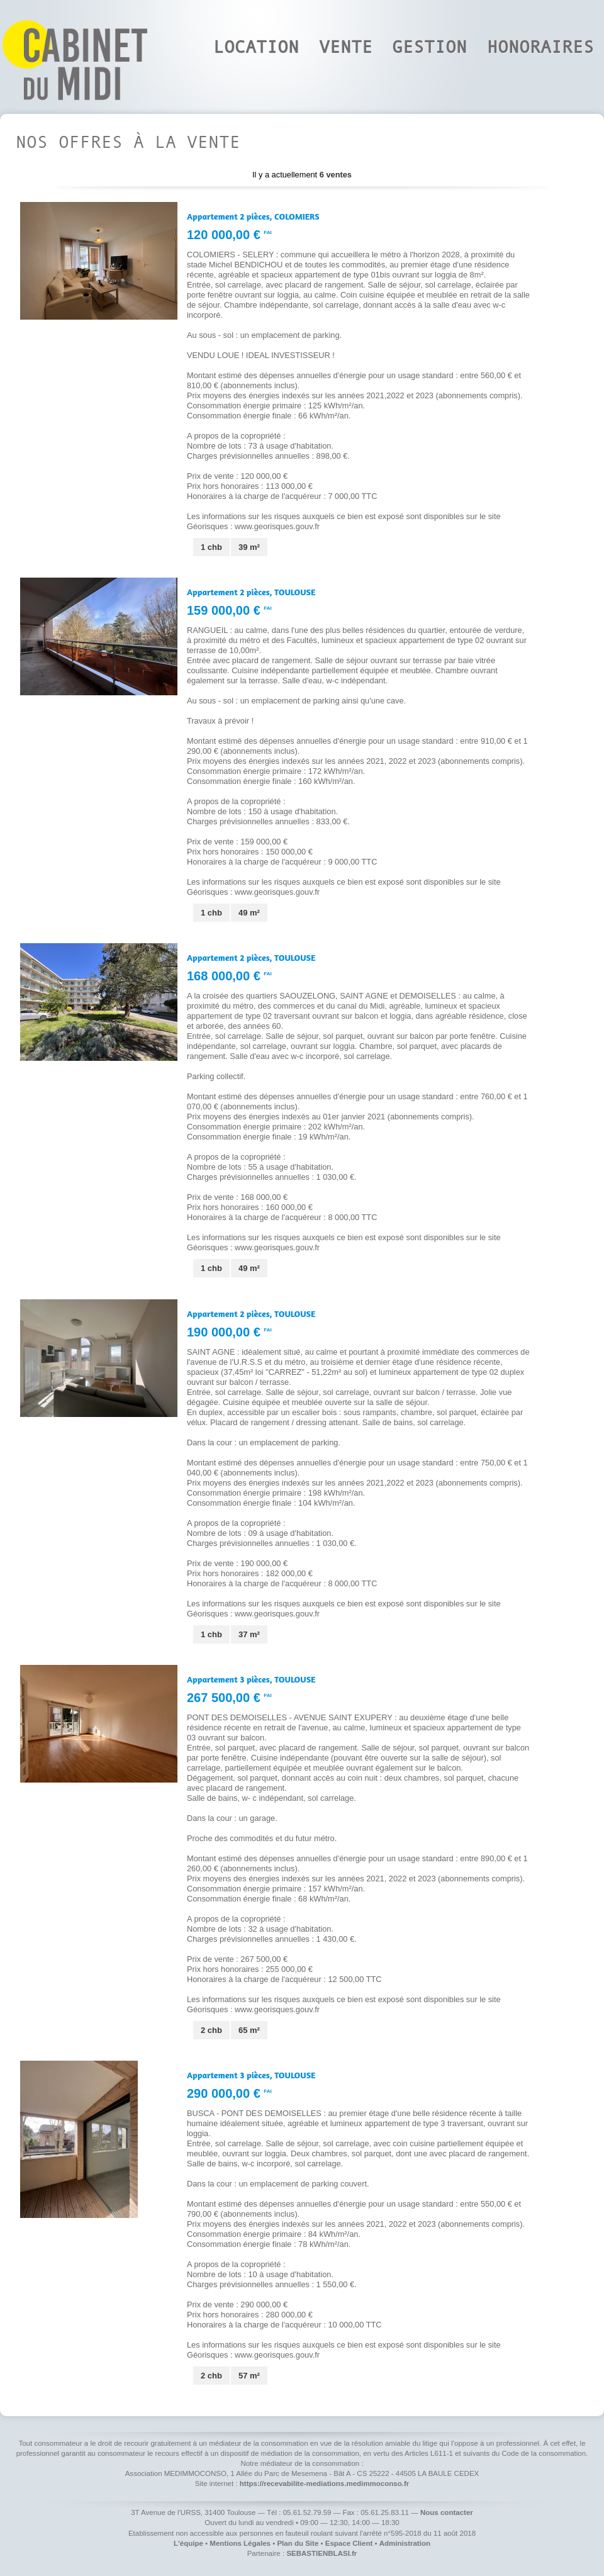  What do you see at coordinates (256, 47) in the screenshot?
I see `Location` at bounding box center [256, 47].